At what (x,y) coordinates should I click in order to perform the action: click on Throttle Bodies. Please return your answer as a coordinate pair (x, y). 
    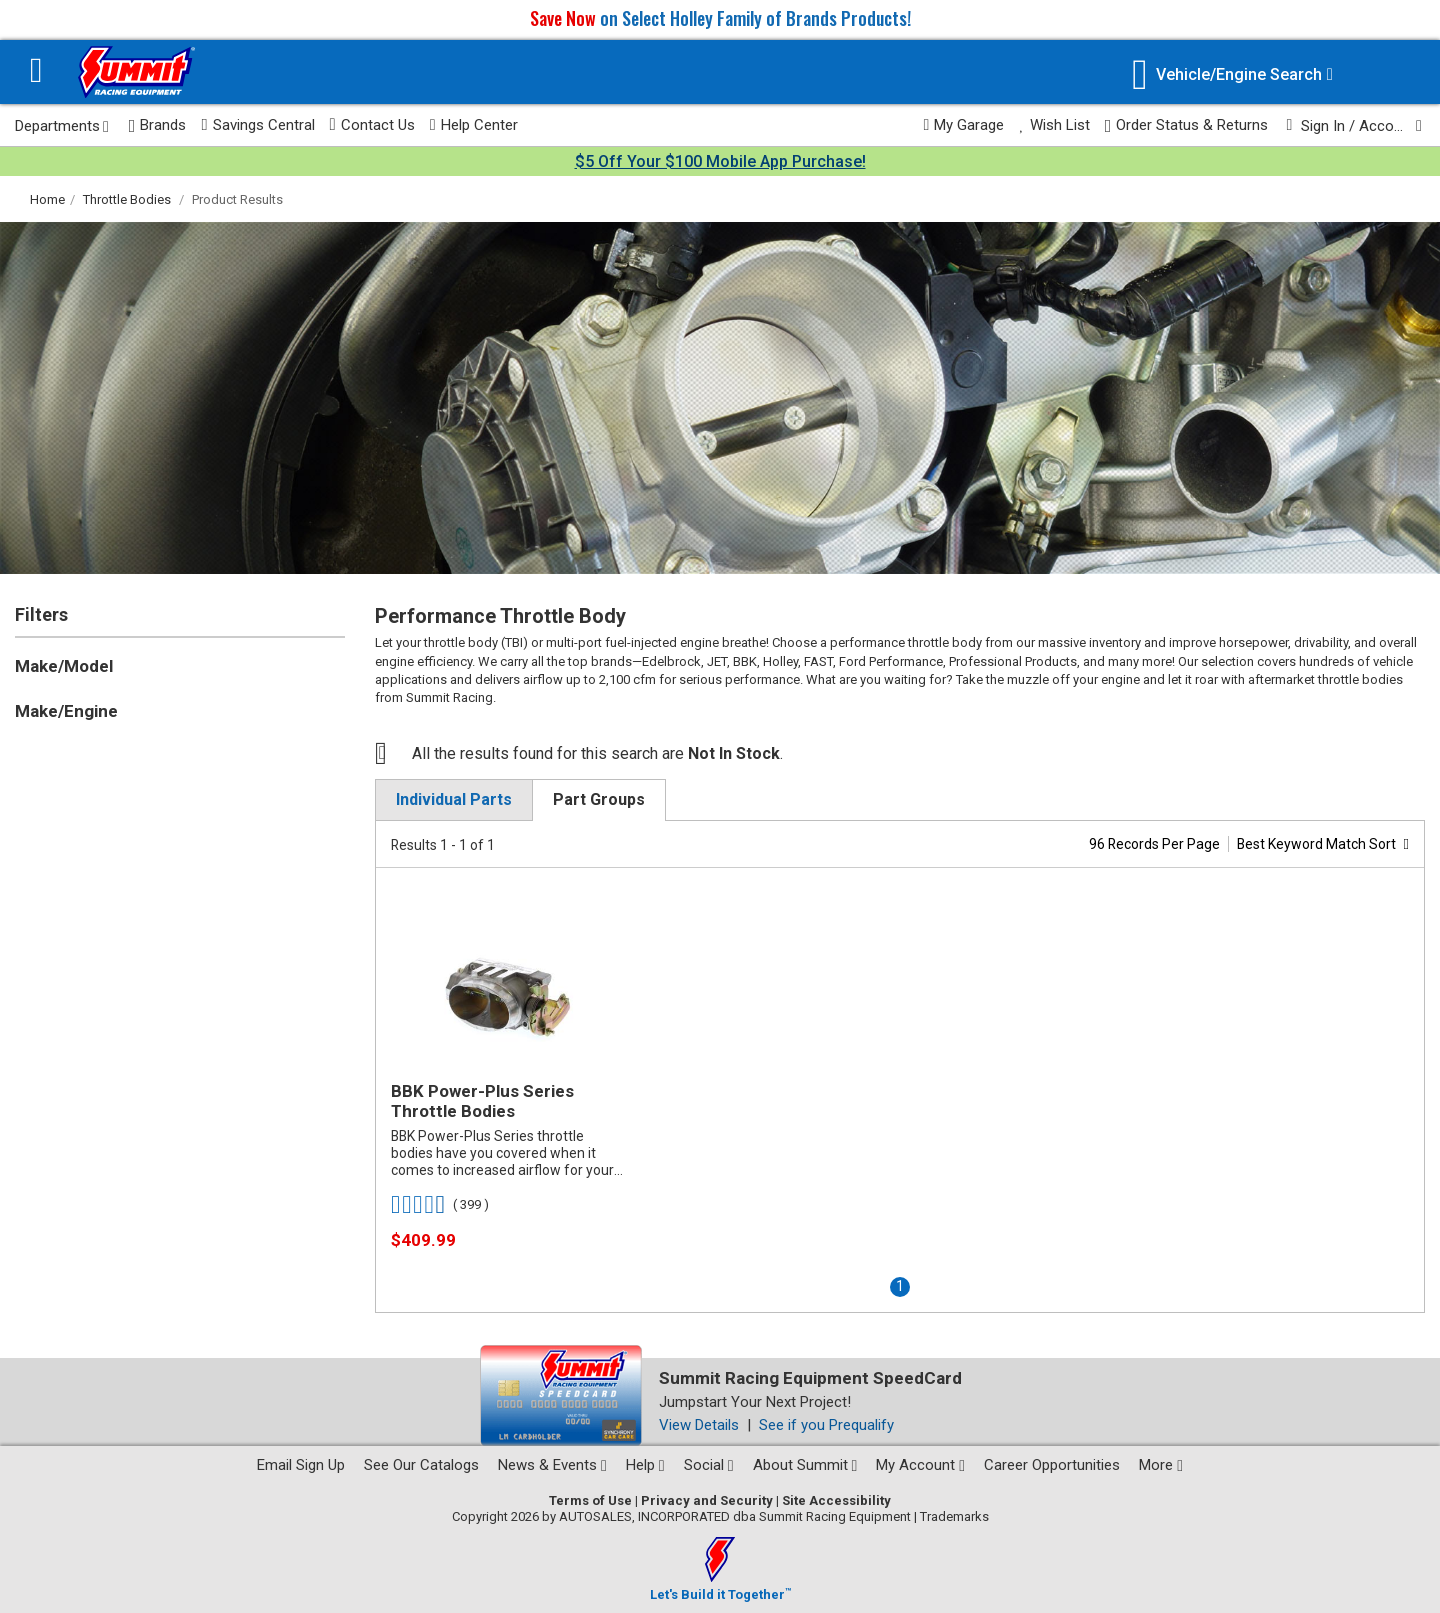
    Looking at the image, I should click on (127, 199).